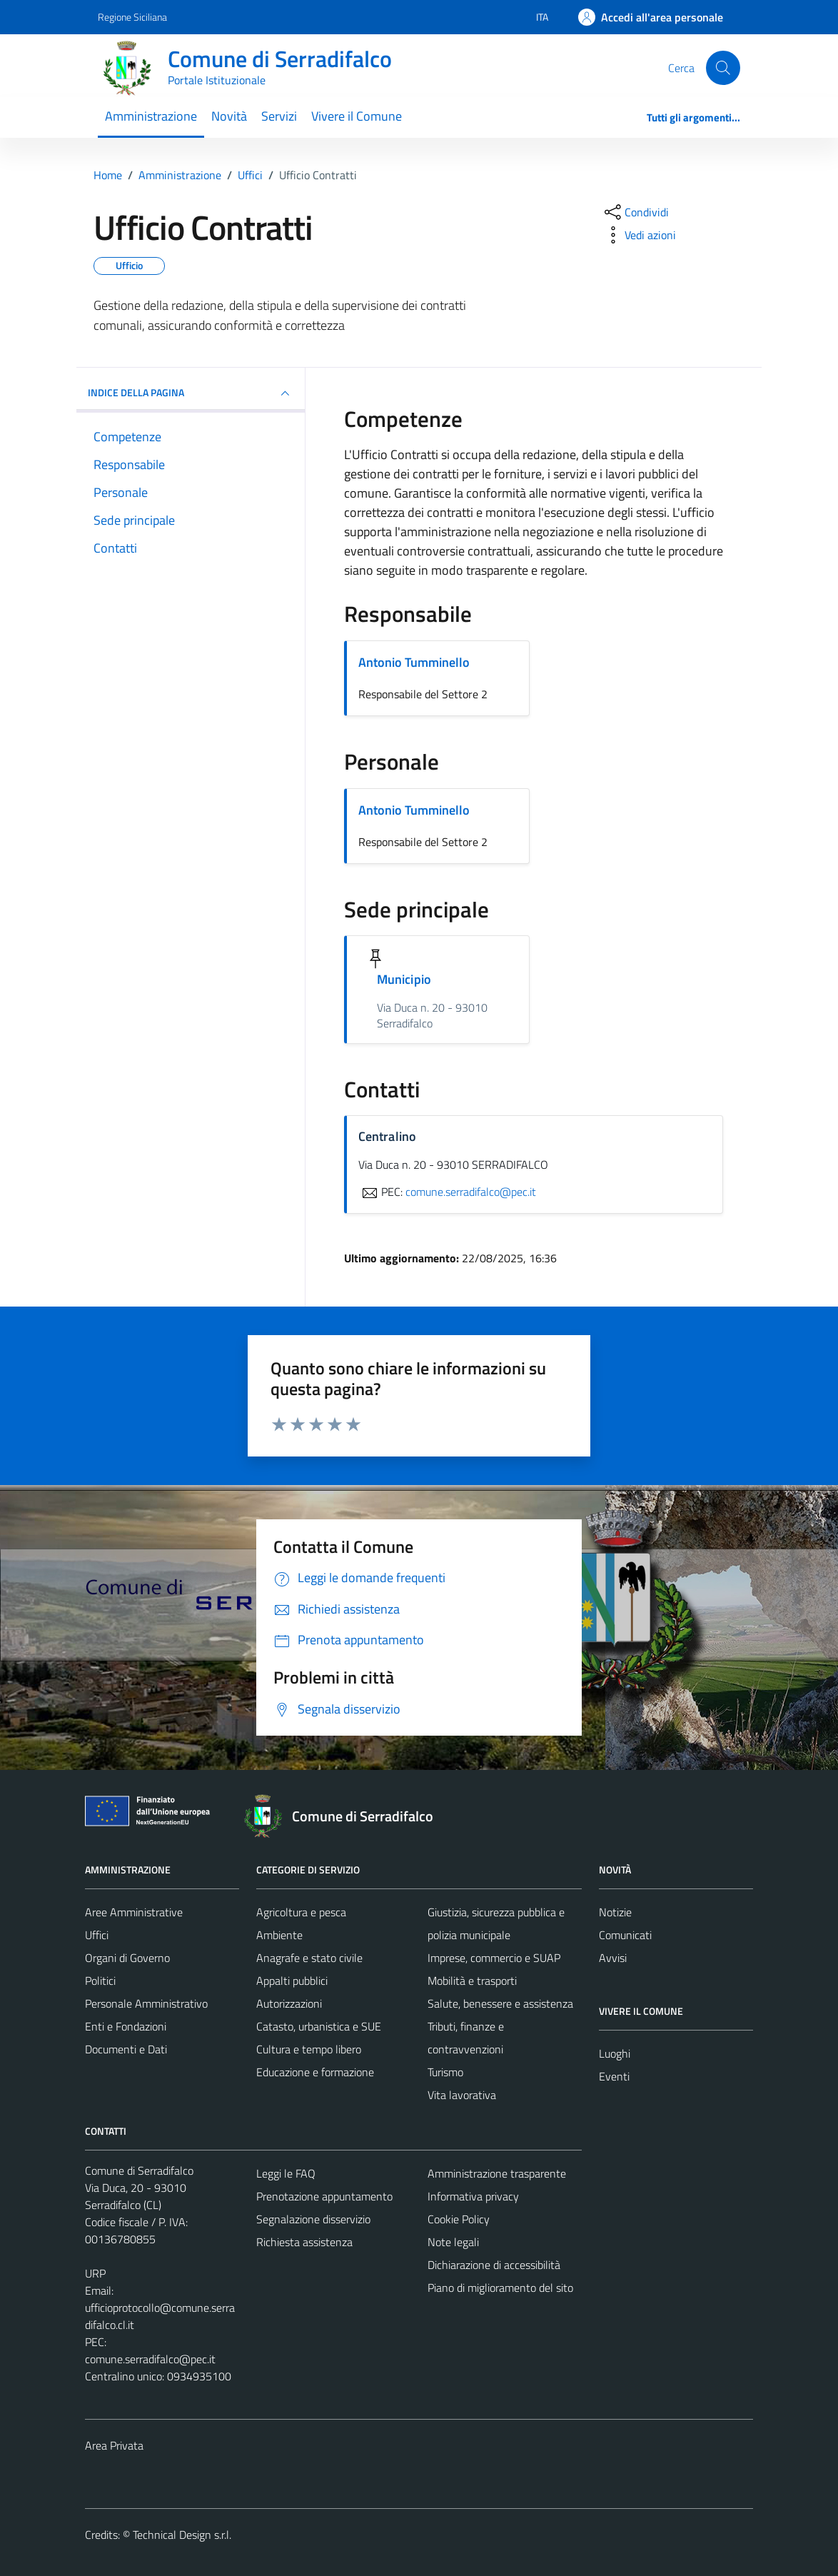  What do you see at coordinates (309, 1957) in the screenshot?
I see `Anagrafe e stato civile` at bounding box center [309, 1957].